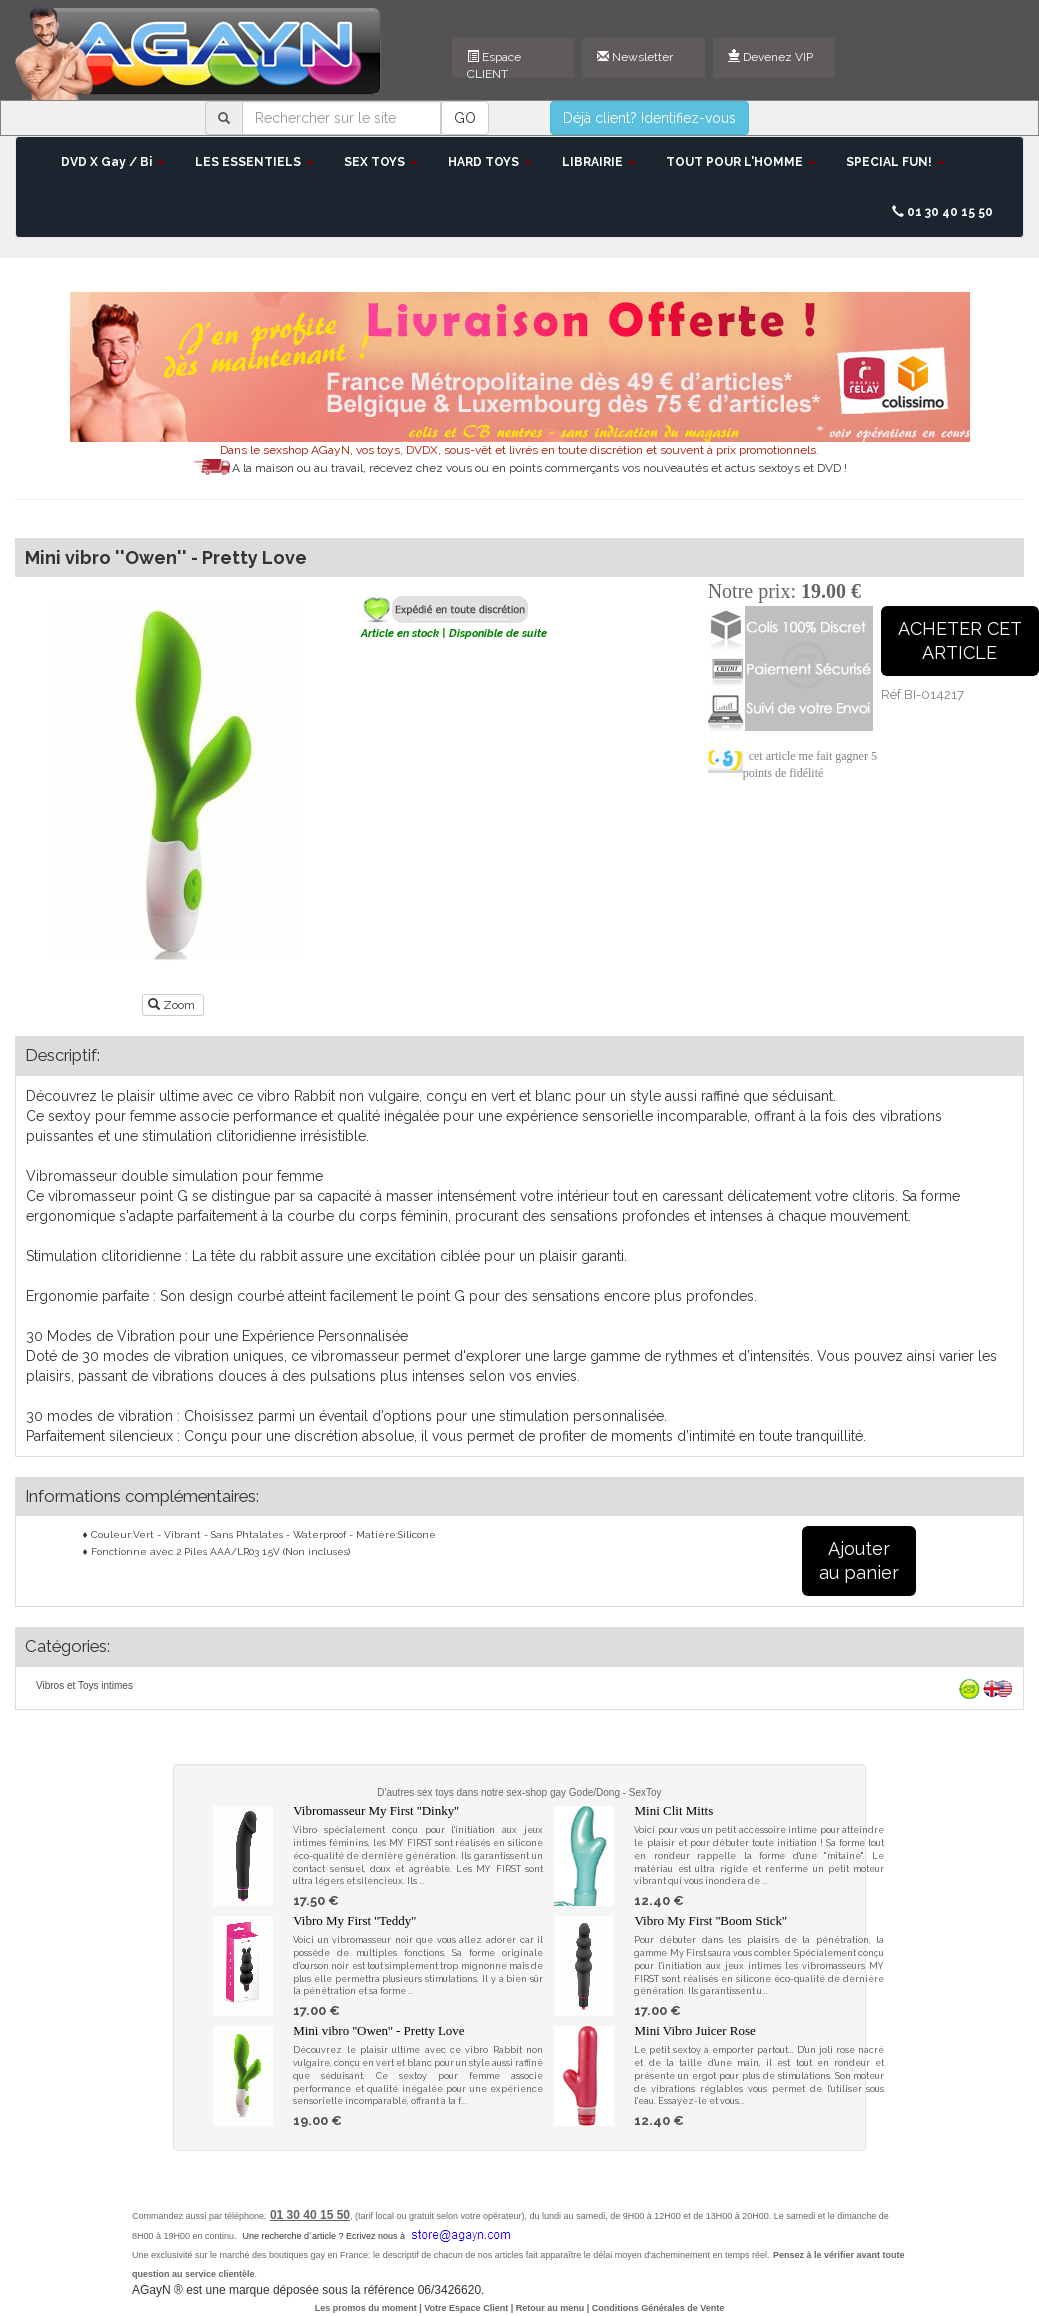 This screenshot has height=2316, width=1039. Describe the element at coordinates (859, 1560) in the screenshot. I see `Ajouterau panier` at that location.